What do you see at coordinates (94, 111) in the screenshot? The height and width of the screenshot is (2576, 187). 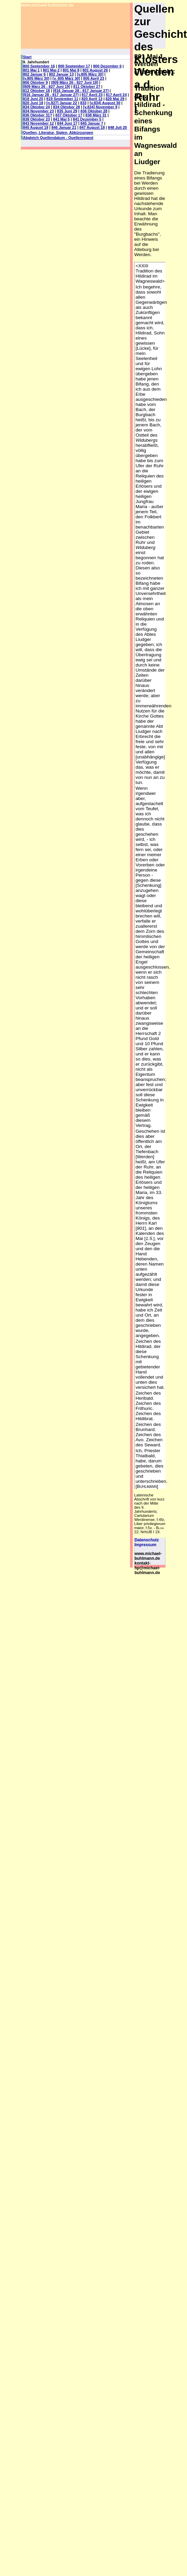 I see `836 Oktober 28` at bounding box center [94, 111].